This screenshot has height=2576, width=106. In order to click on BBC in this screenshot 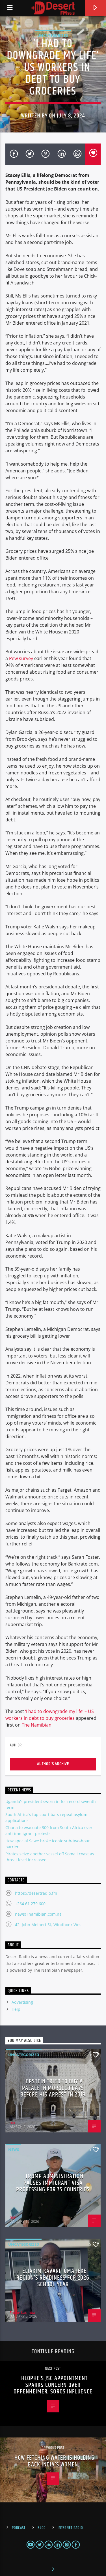, I will do `click(13, 2122)`.